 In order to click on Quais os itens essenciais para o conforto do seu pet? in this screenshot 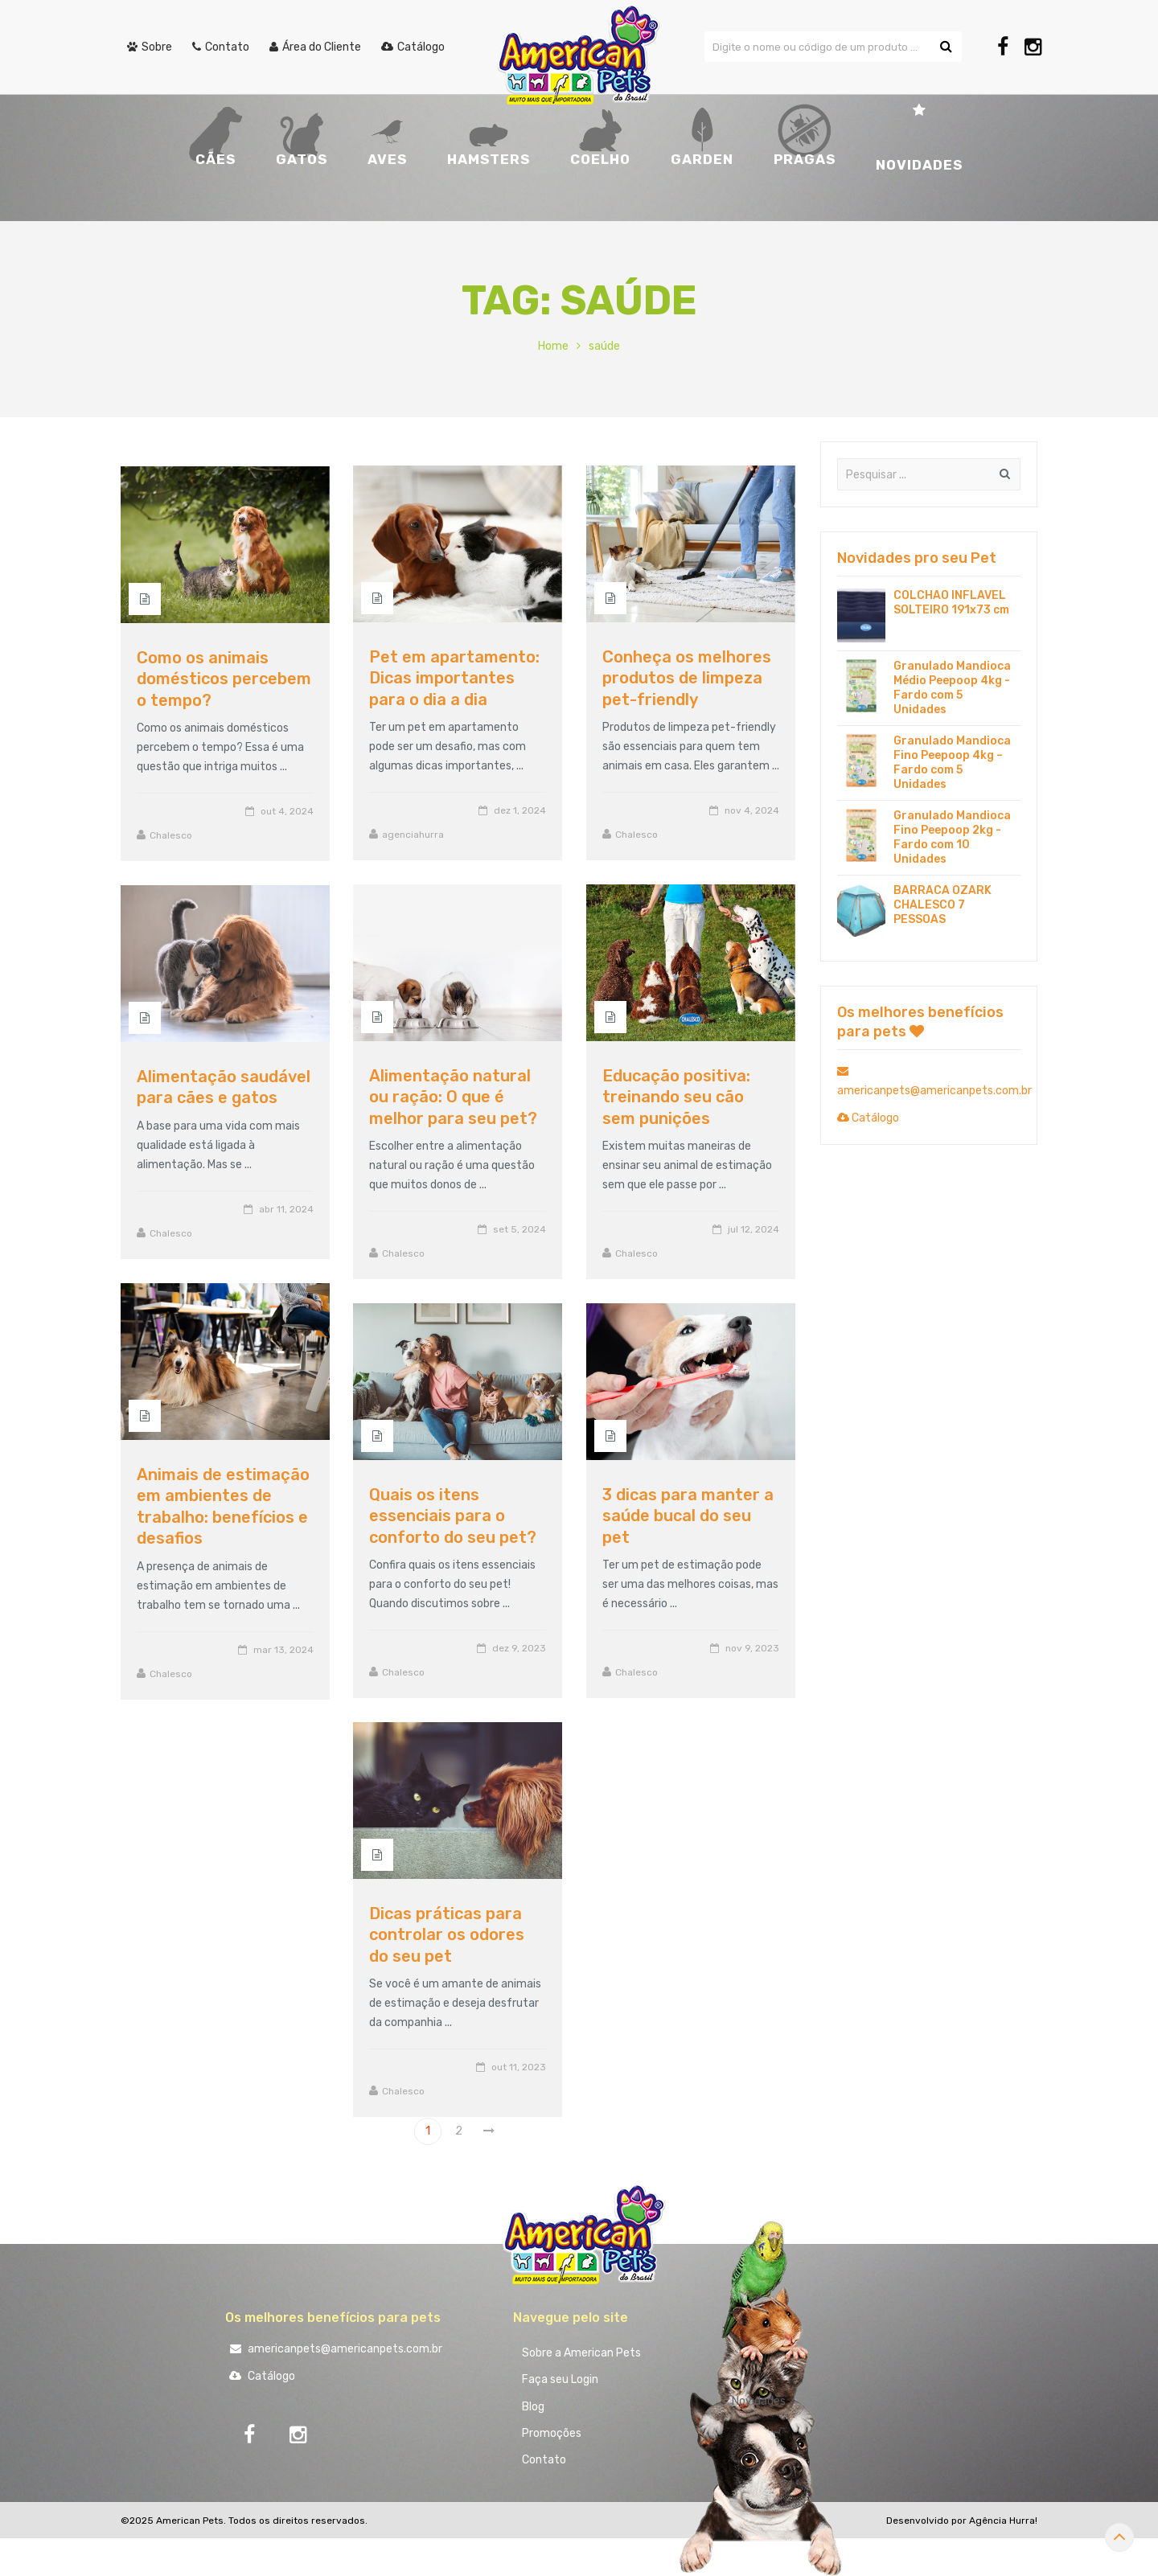, I will do `click(452, 1516)`.